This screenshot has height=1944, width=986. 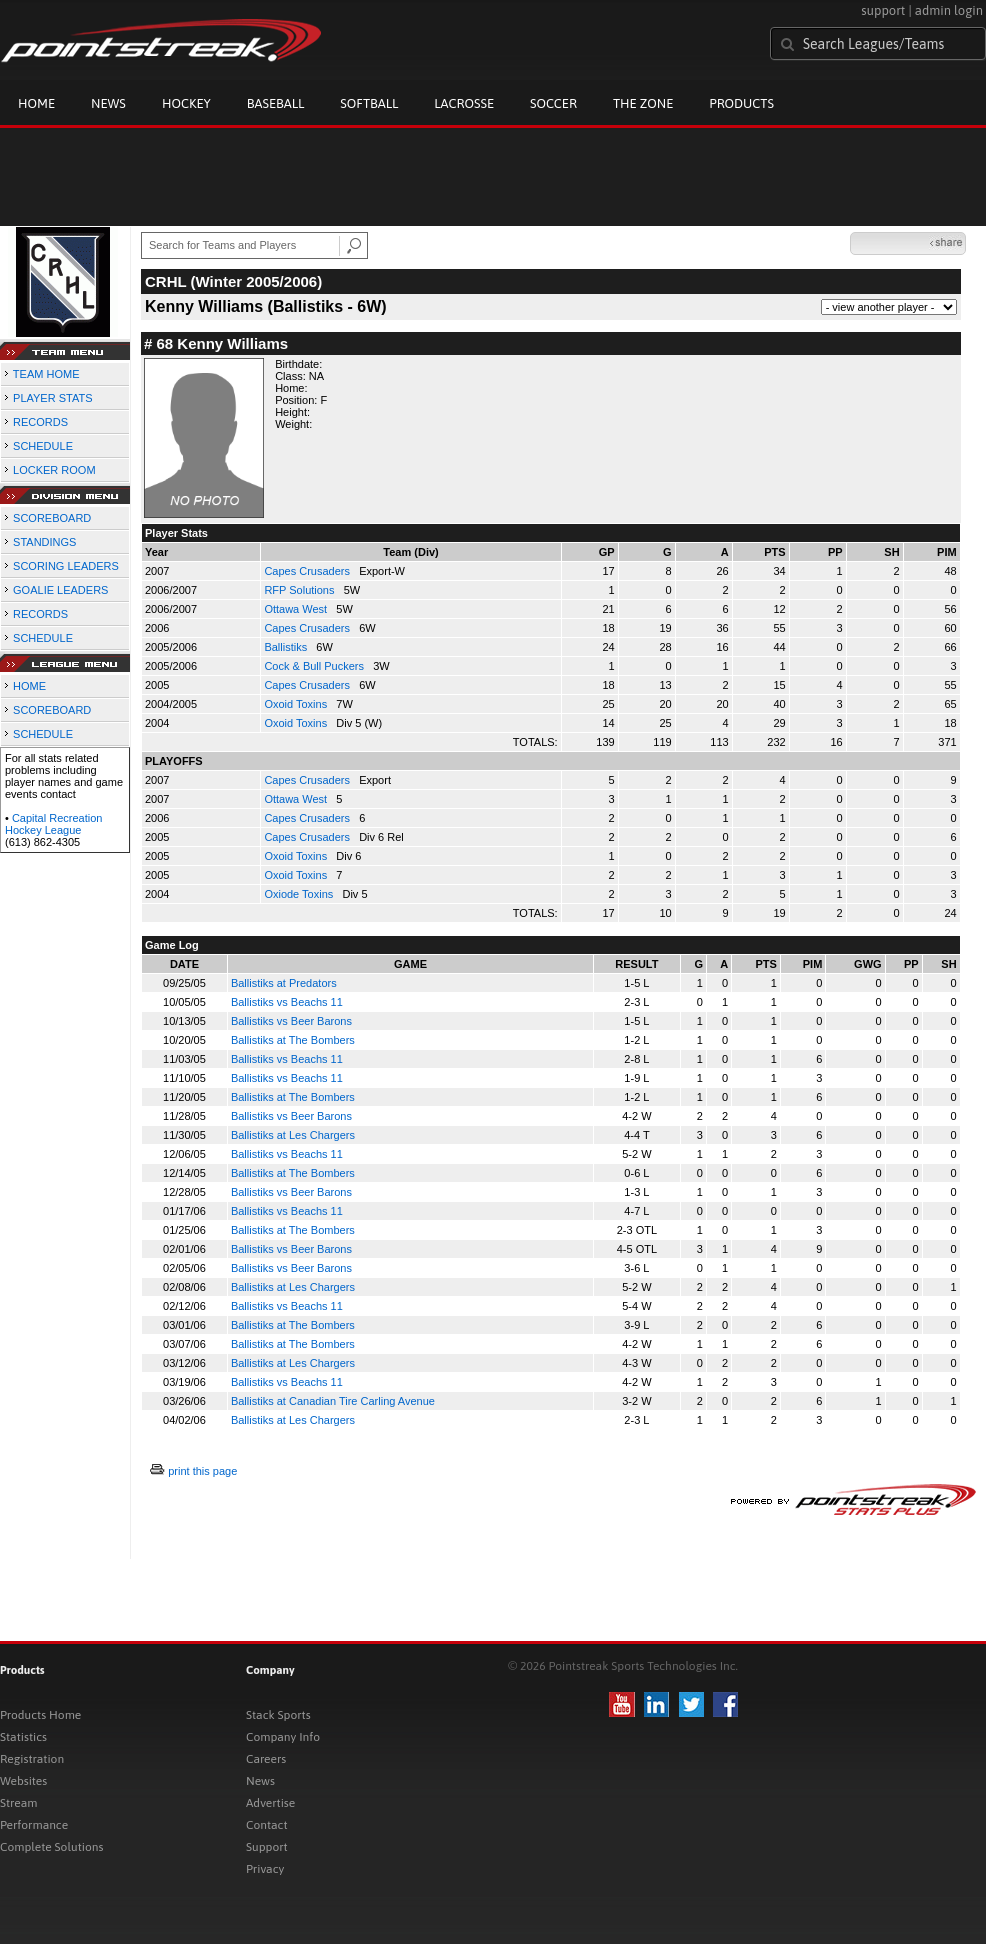 I want to click on Contact, so click(x=267, y=1825).